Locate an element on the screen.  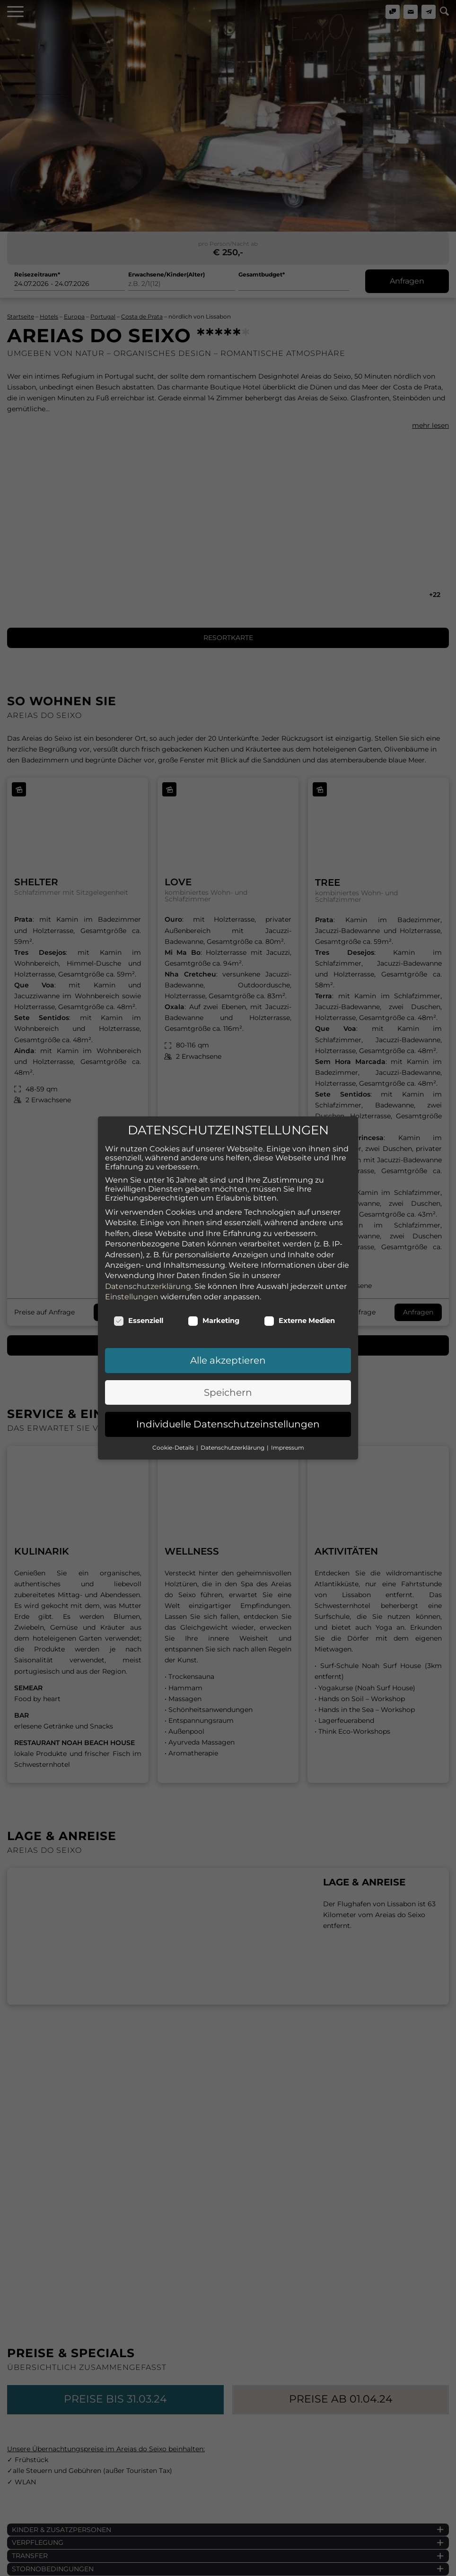
Marketing is located at coordinates (213, 983).